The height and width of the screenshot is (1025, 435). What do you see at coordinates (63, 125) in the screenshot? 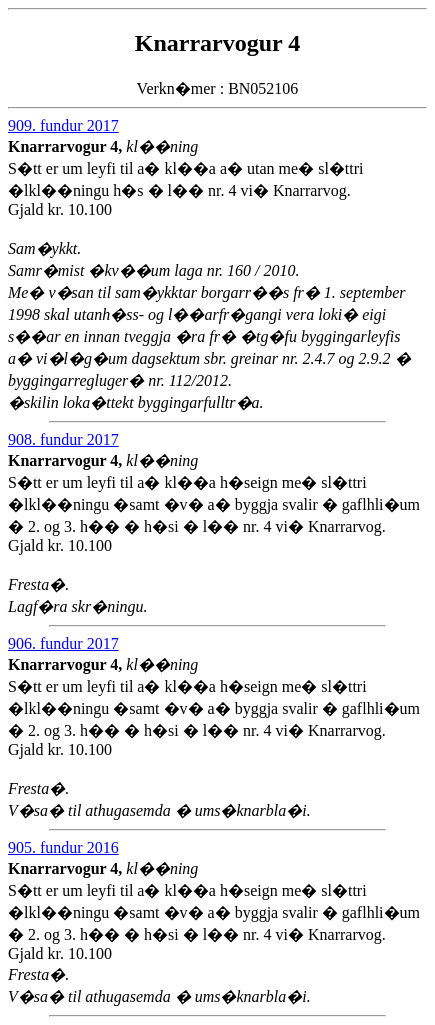
I see `909. fundur 2017` at bounding box center [63, 125].